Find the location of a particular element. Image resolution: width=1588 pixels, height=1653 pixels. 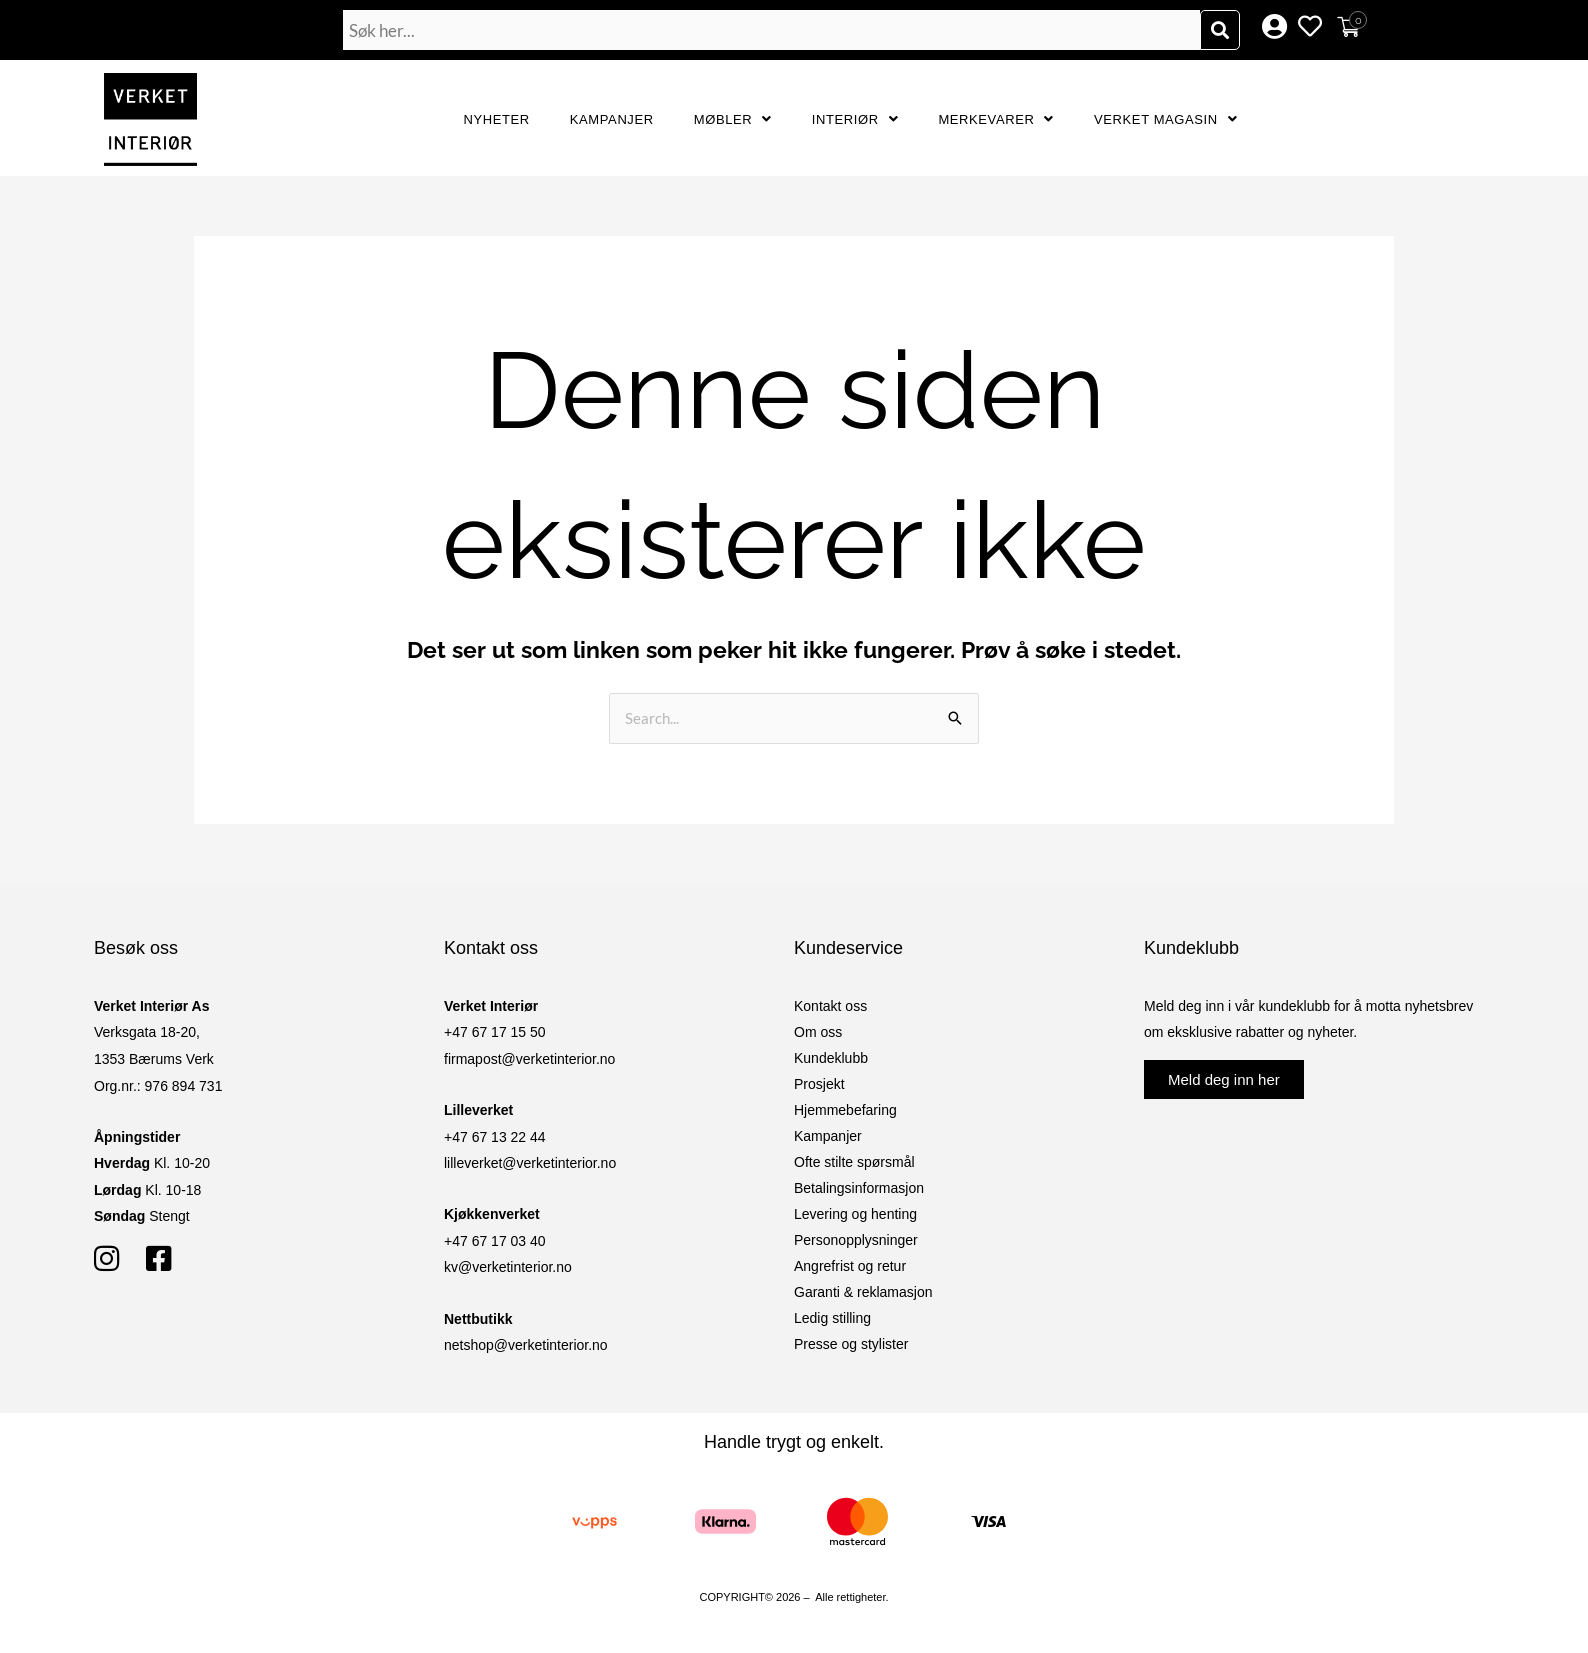

Garanti & reklamasjon is located at coordinates (863, 1292).